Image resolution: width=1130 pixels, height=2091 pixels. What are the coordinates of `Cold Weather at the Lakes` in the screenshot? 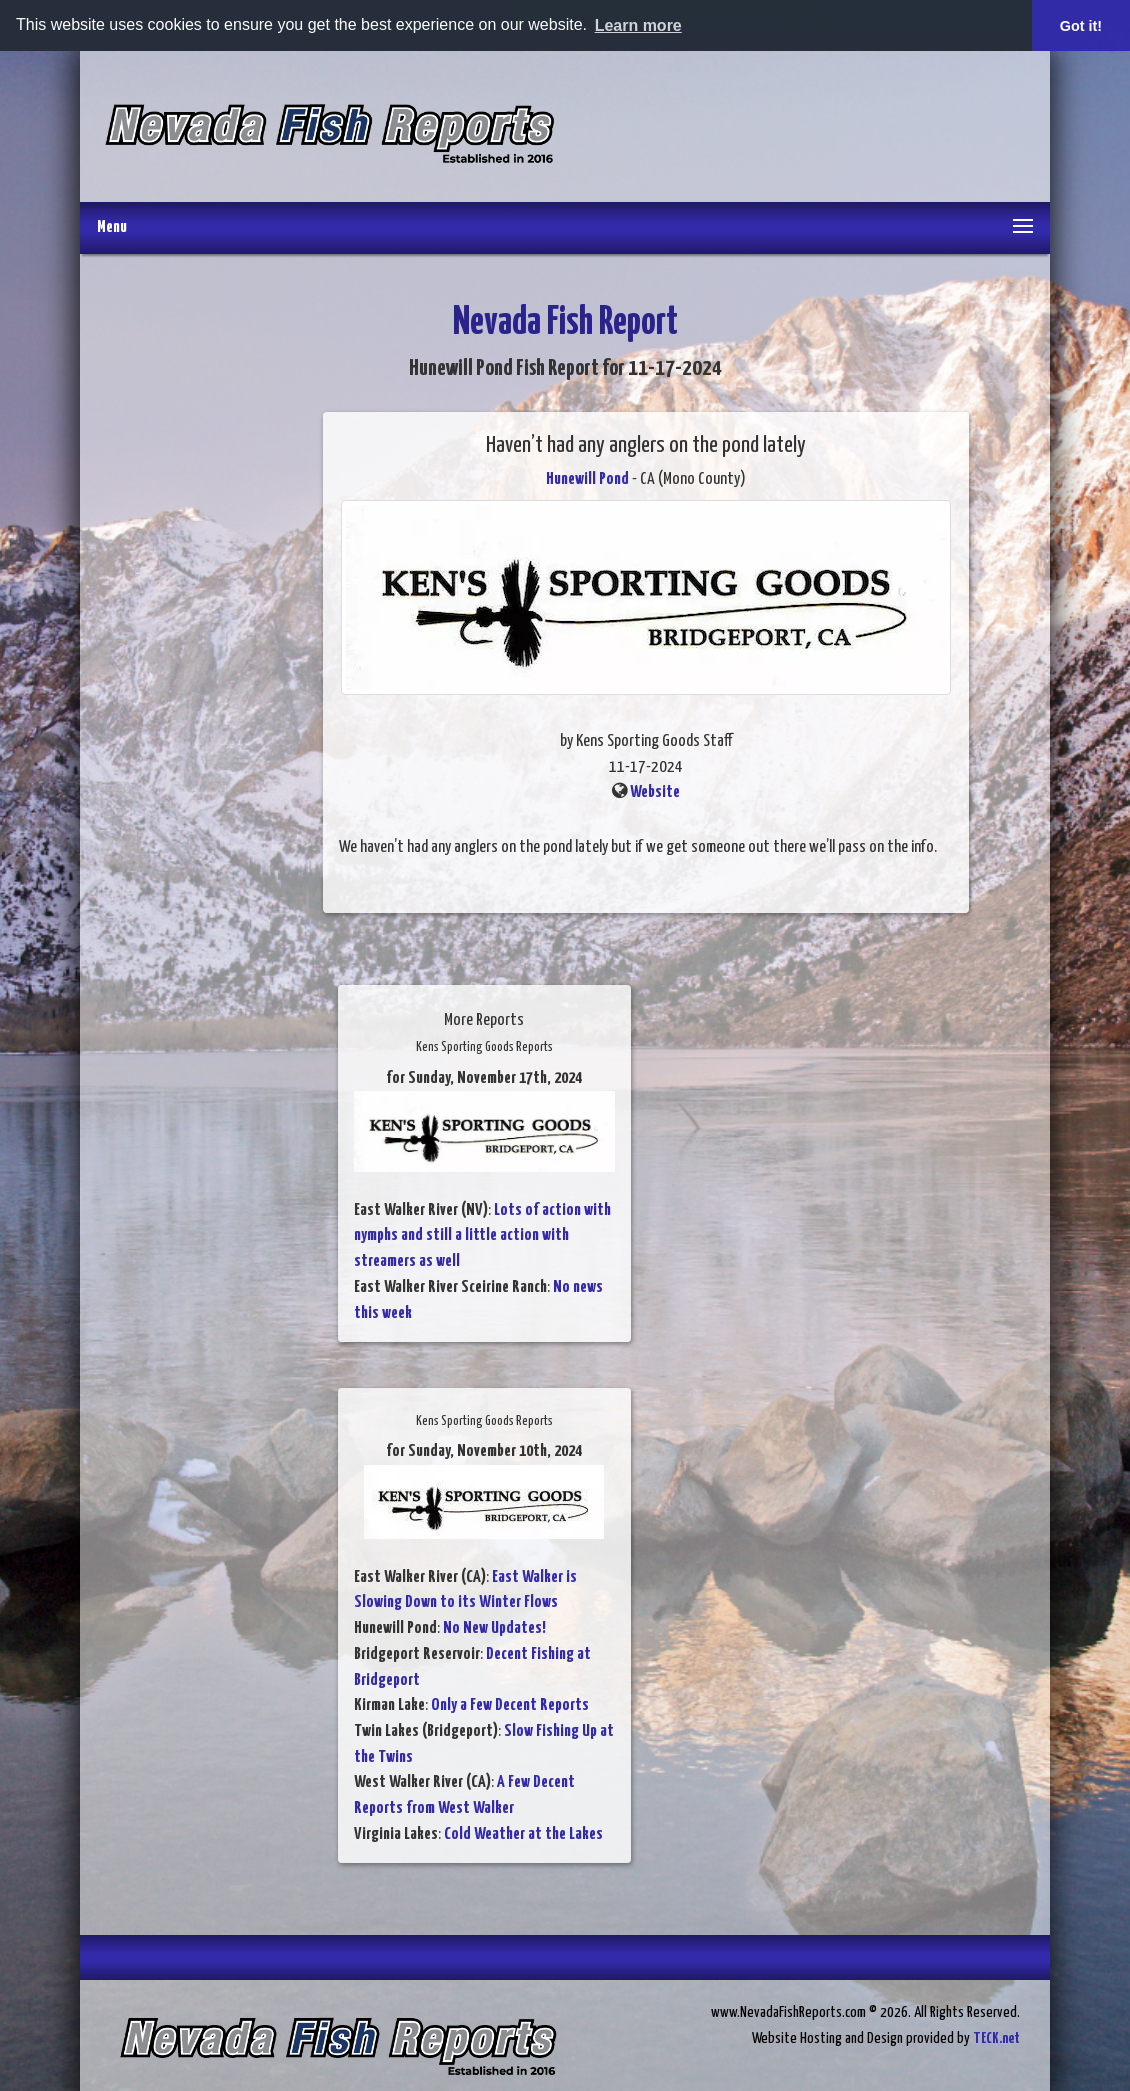 It's located at (523, 1833).